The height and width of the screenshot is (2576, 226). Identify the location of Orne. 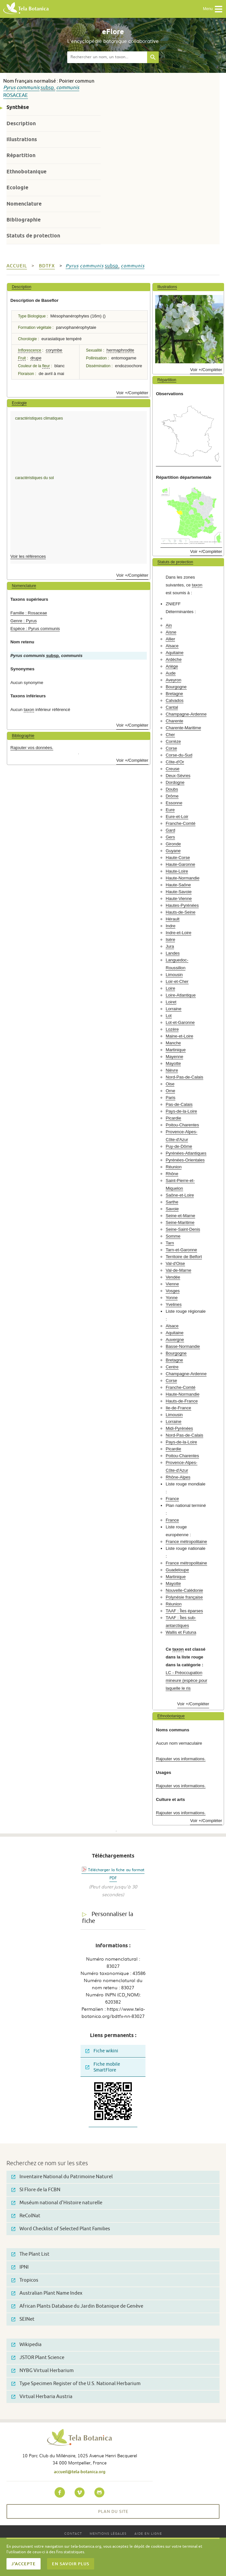
(170, 1090).